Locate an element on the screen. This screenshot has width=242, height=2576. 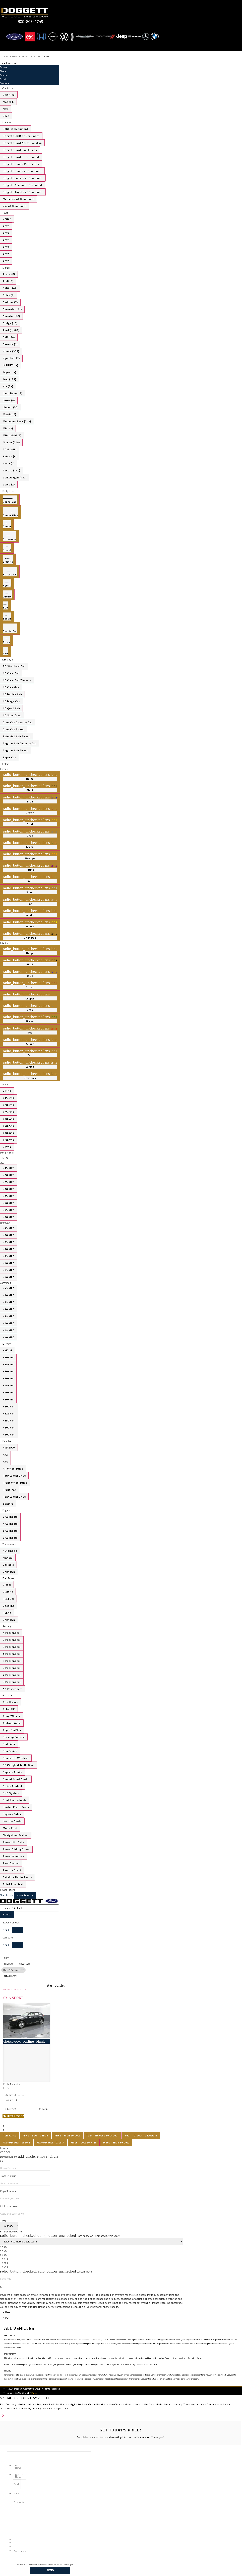
Mini (1) is located at coordinates (8, 428).